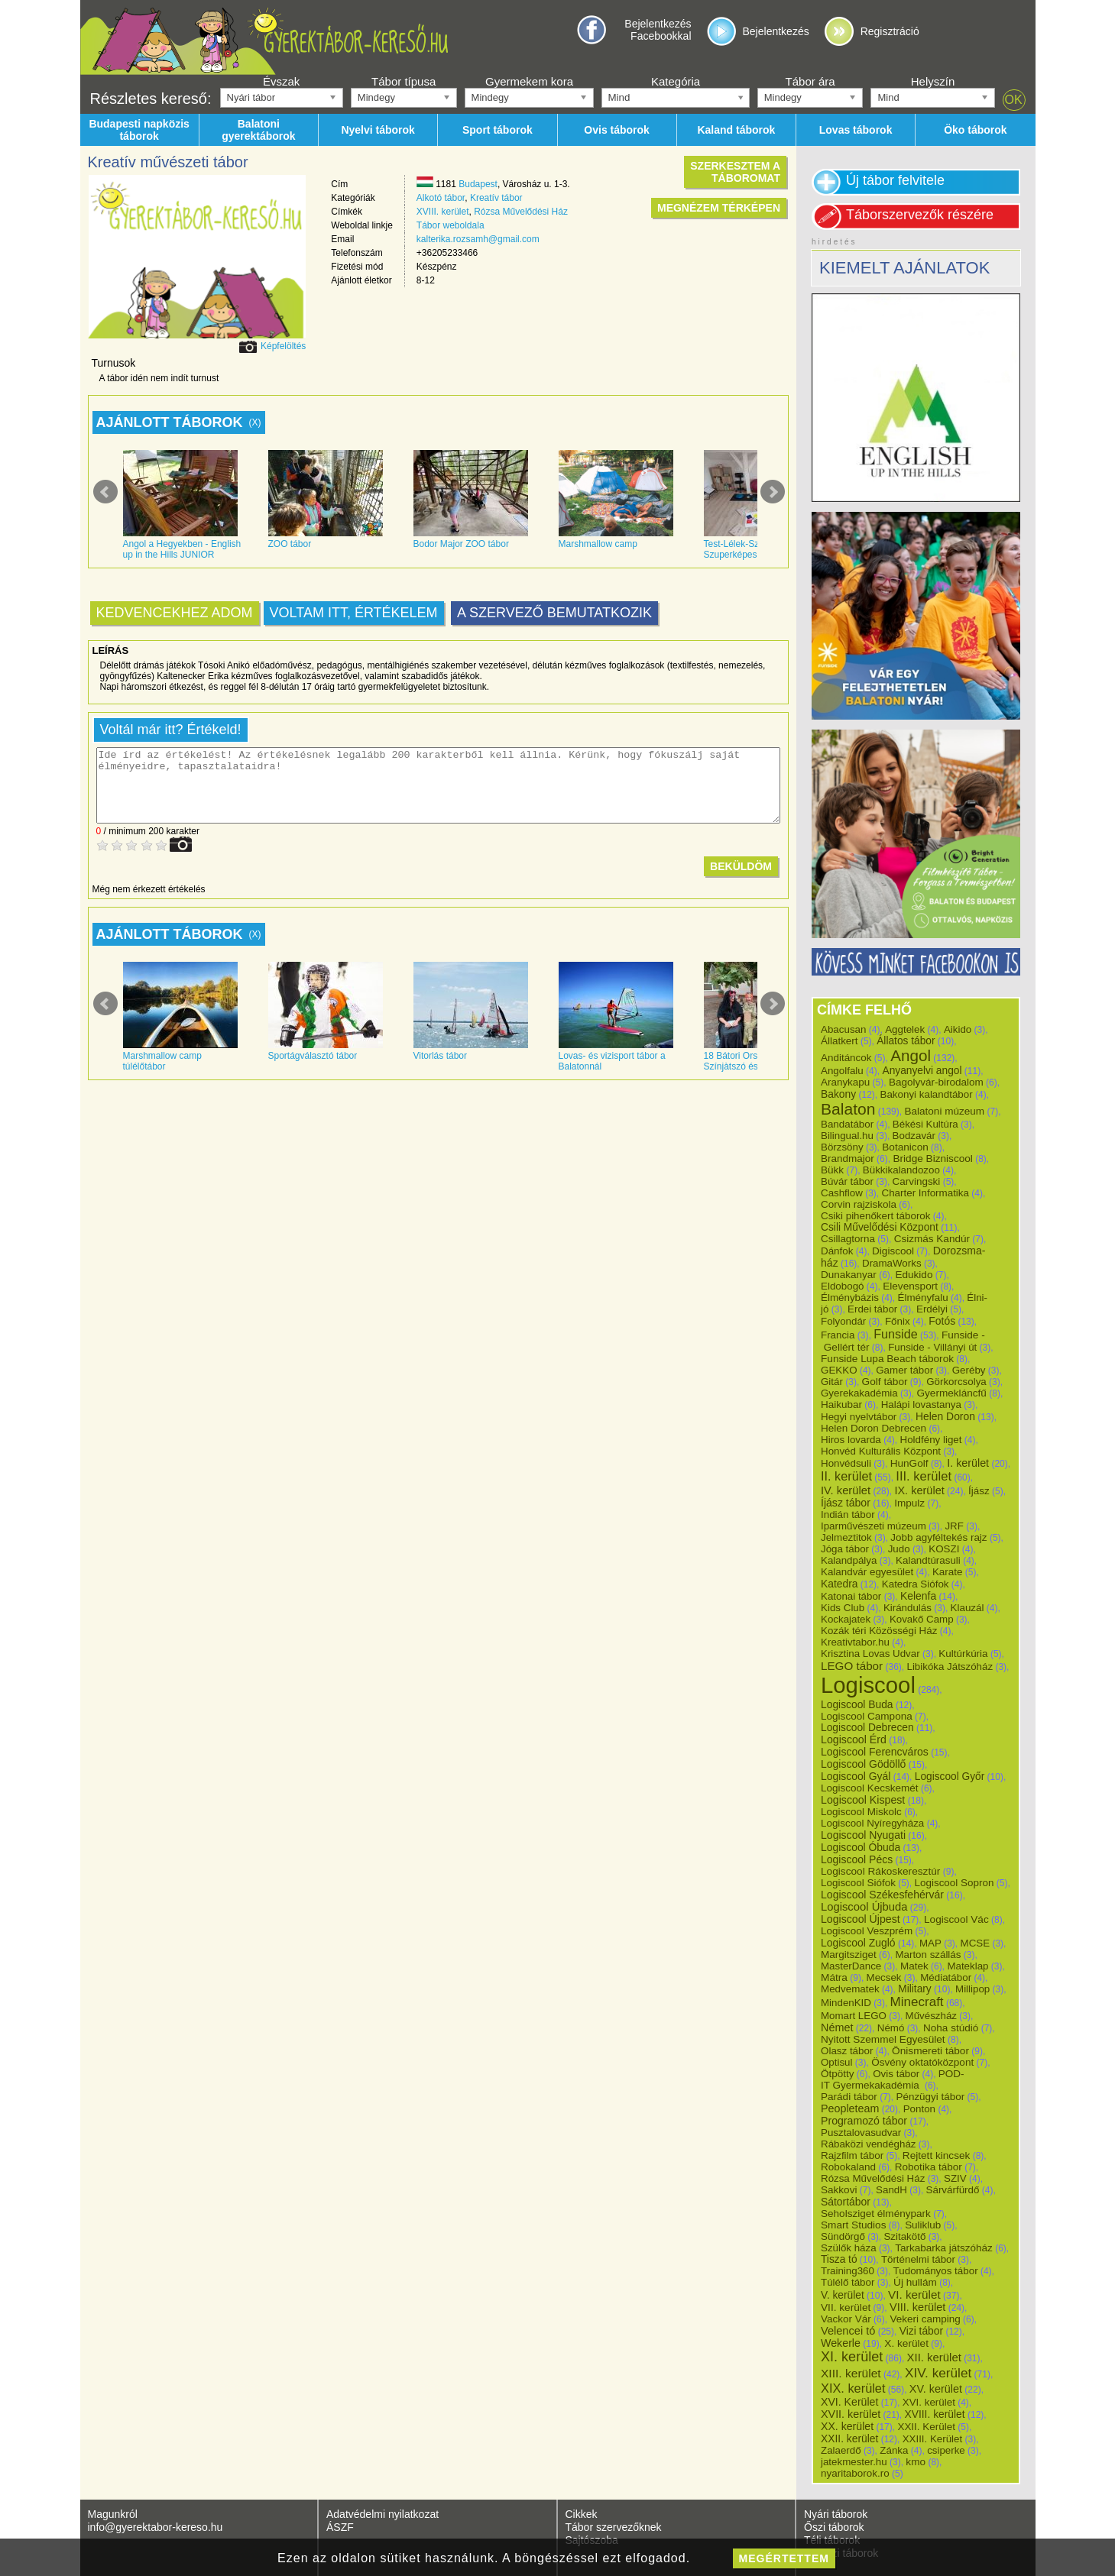  What do you see at coordinates (848, 1238) in the screenshot?
I see `Csillagtorna` at bounding box center [848, 1238].